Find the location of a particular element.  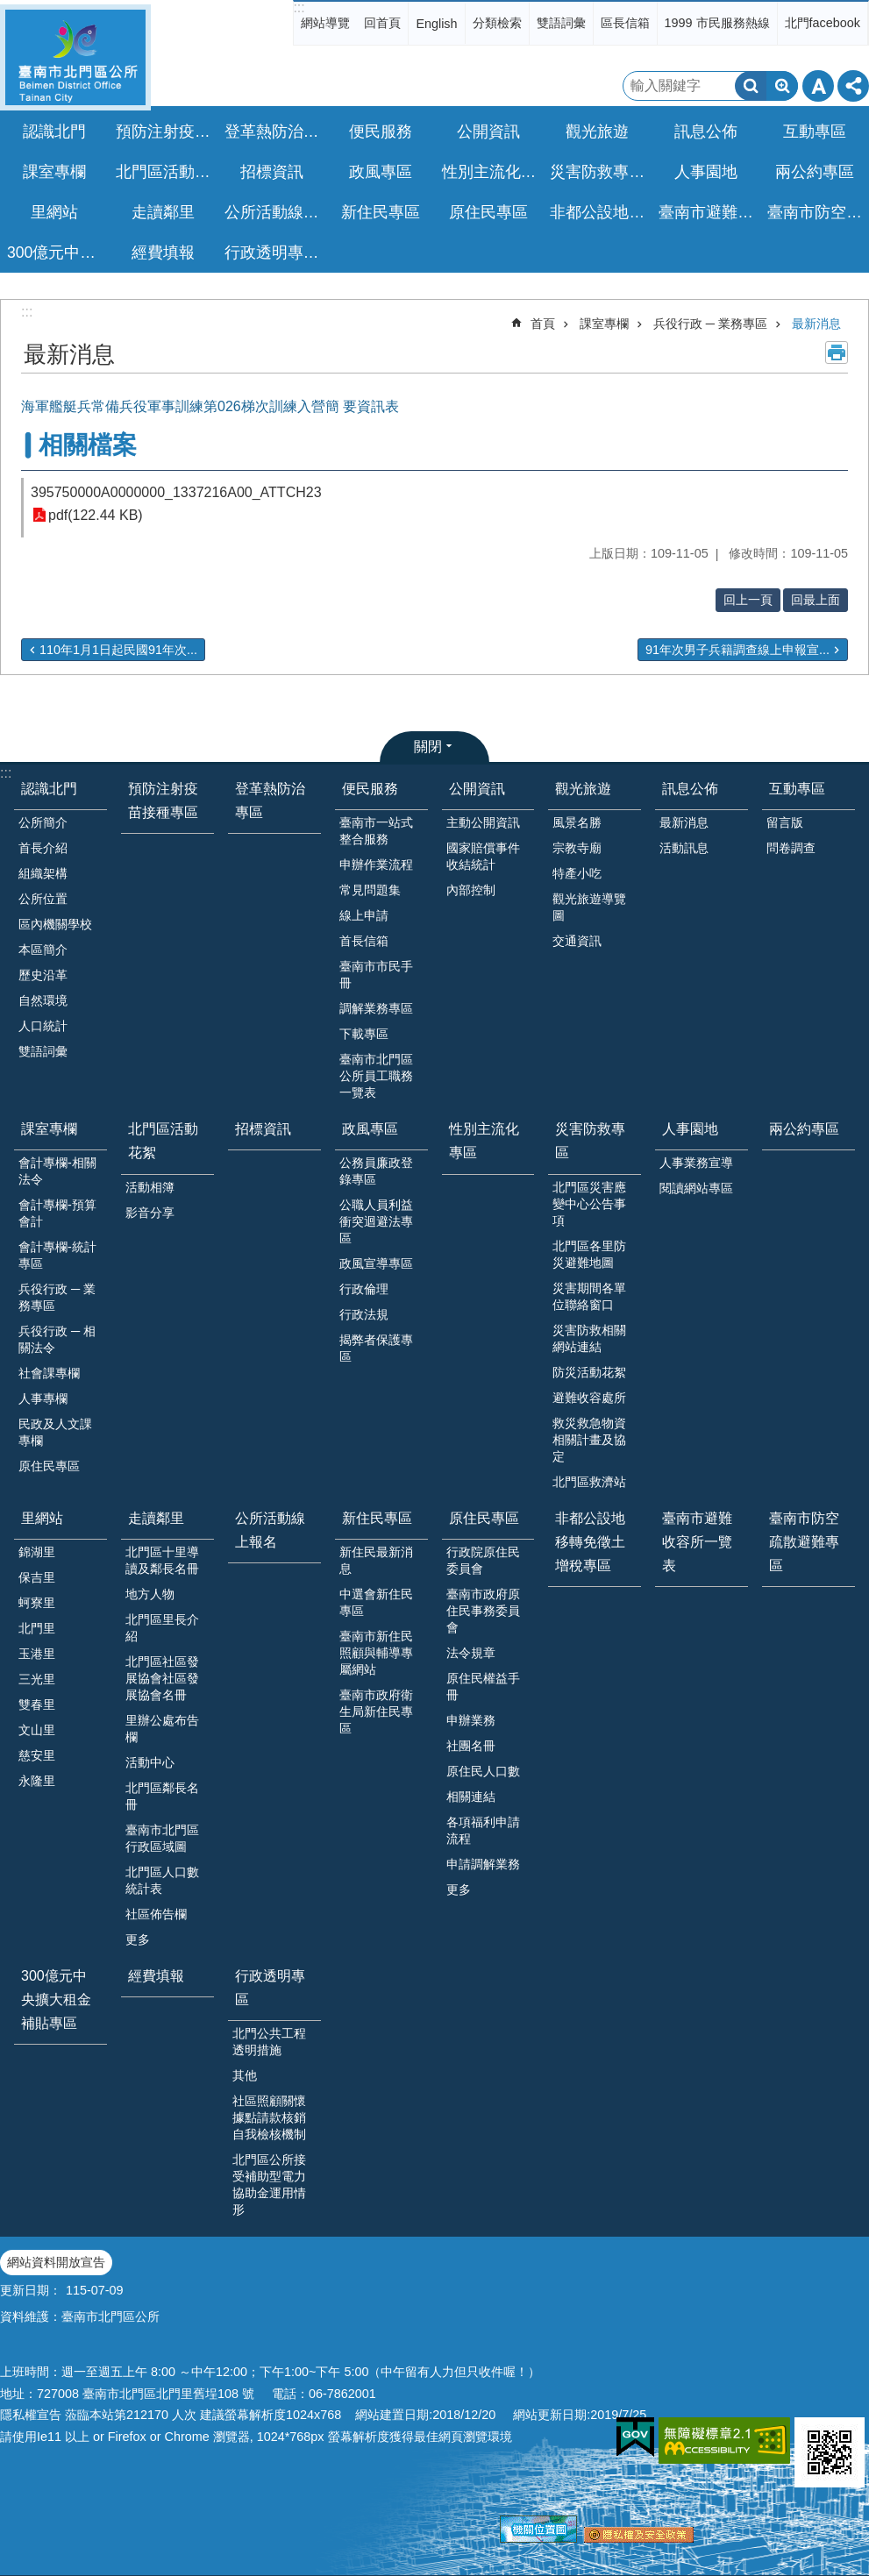

申請調解業務 is located at coordinates (483, 1864).